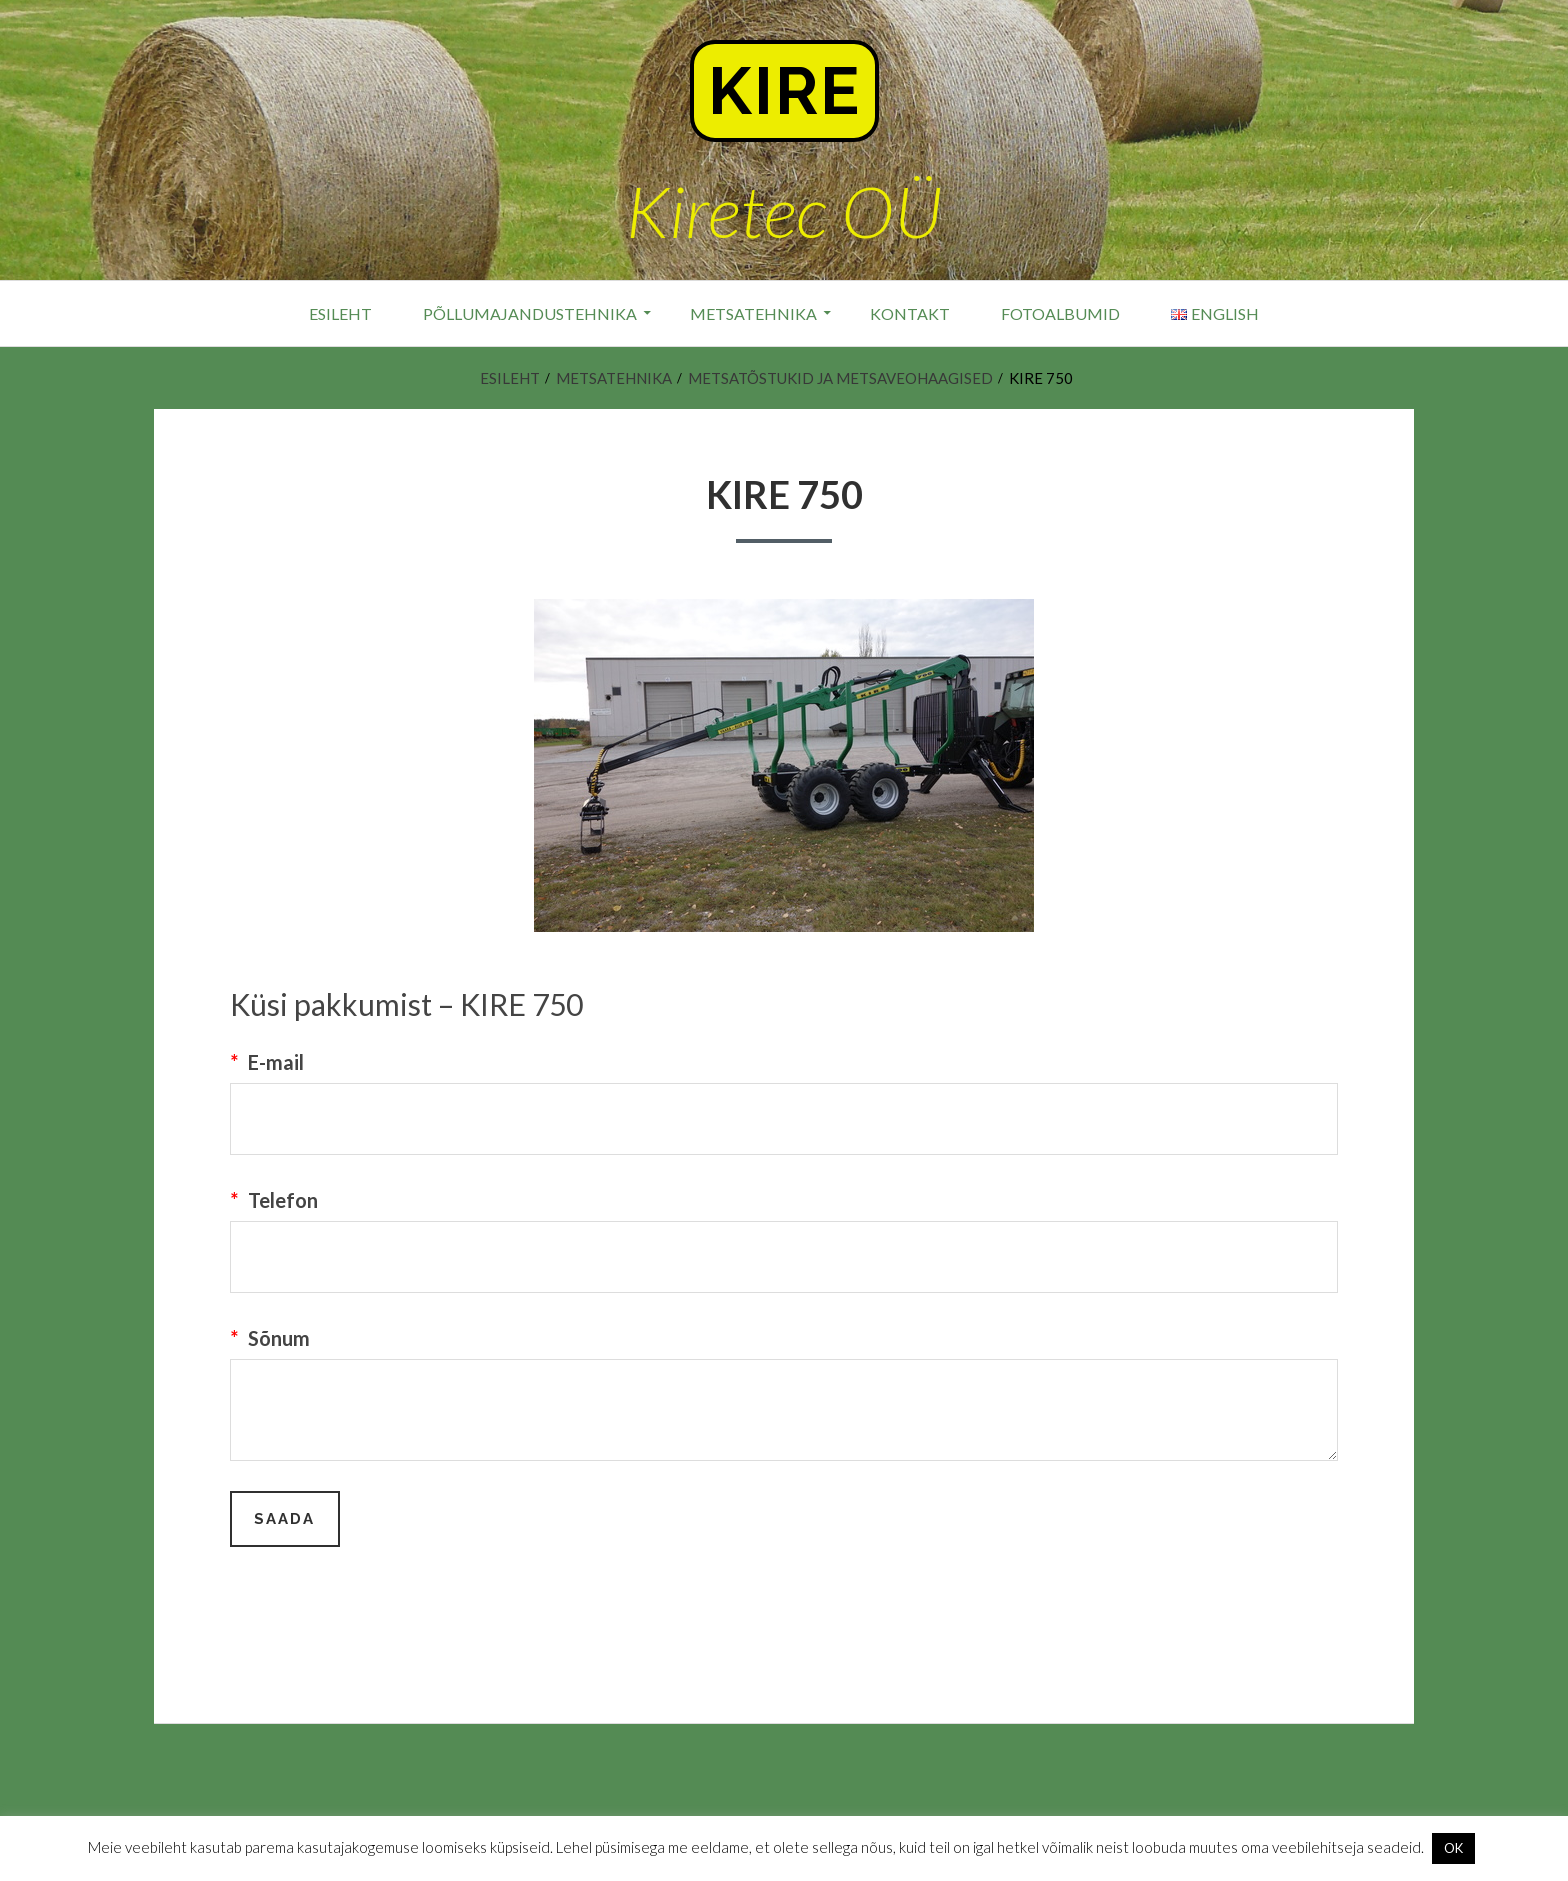 The width and height of the screenshot is (1568, 1881). What do you see at coordinates (274, 1200) in the screenshot?
I see `Telefon` at bounding box center [274, 1200].